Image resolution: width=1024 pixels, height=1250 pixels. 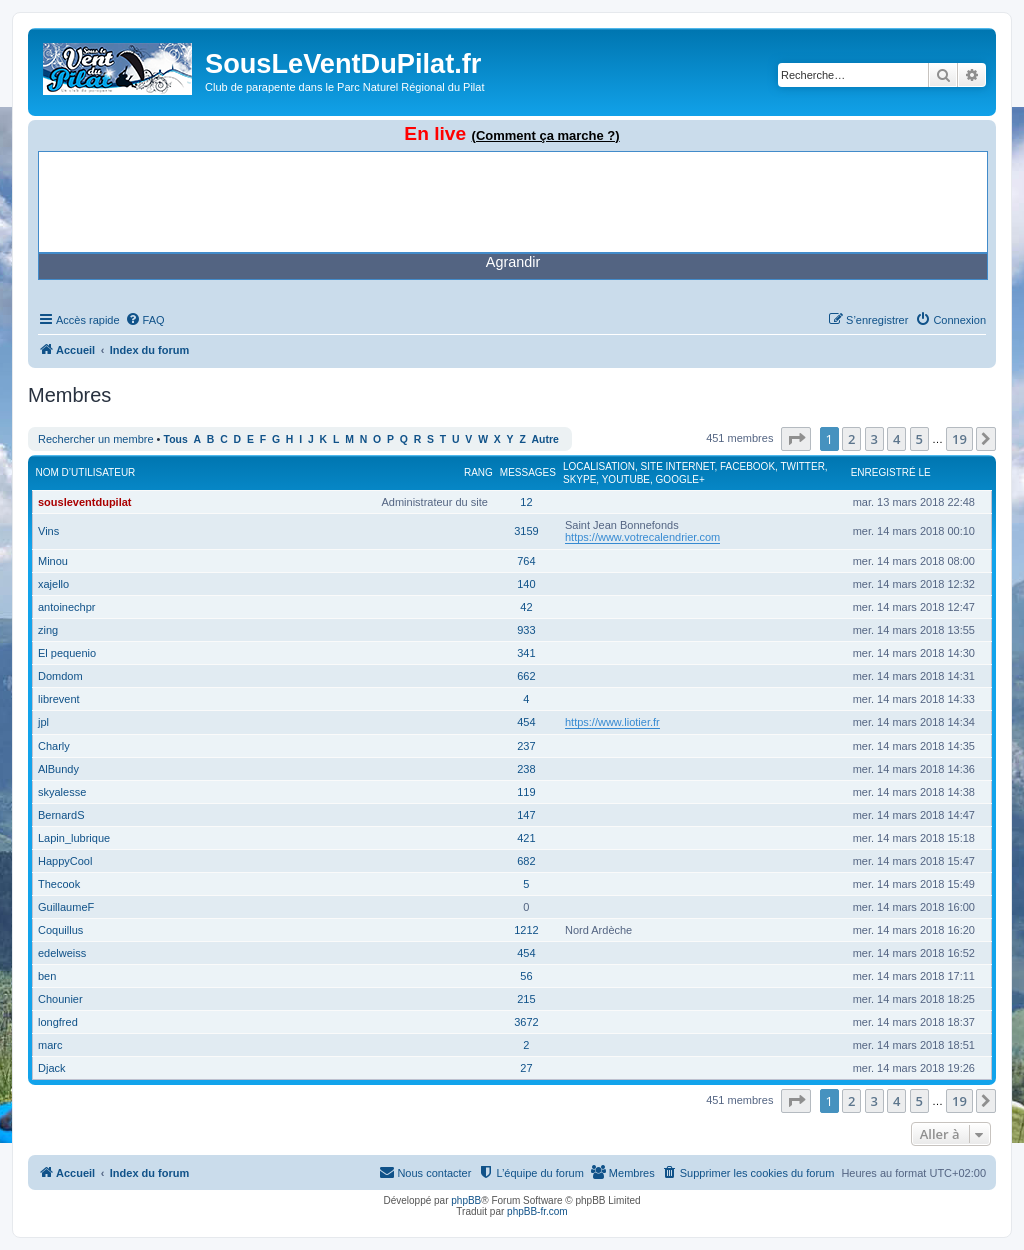 I want to click on xajello, so click(x=53, y=584).